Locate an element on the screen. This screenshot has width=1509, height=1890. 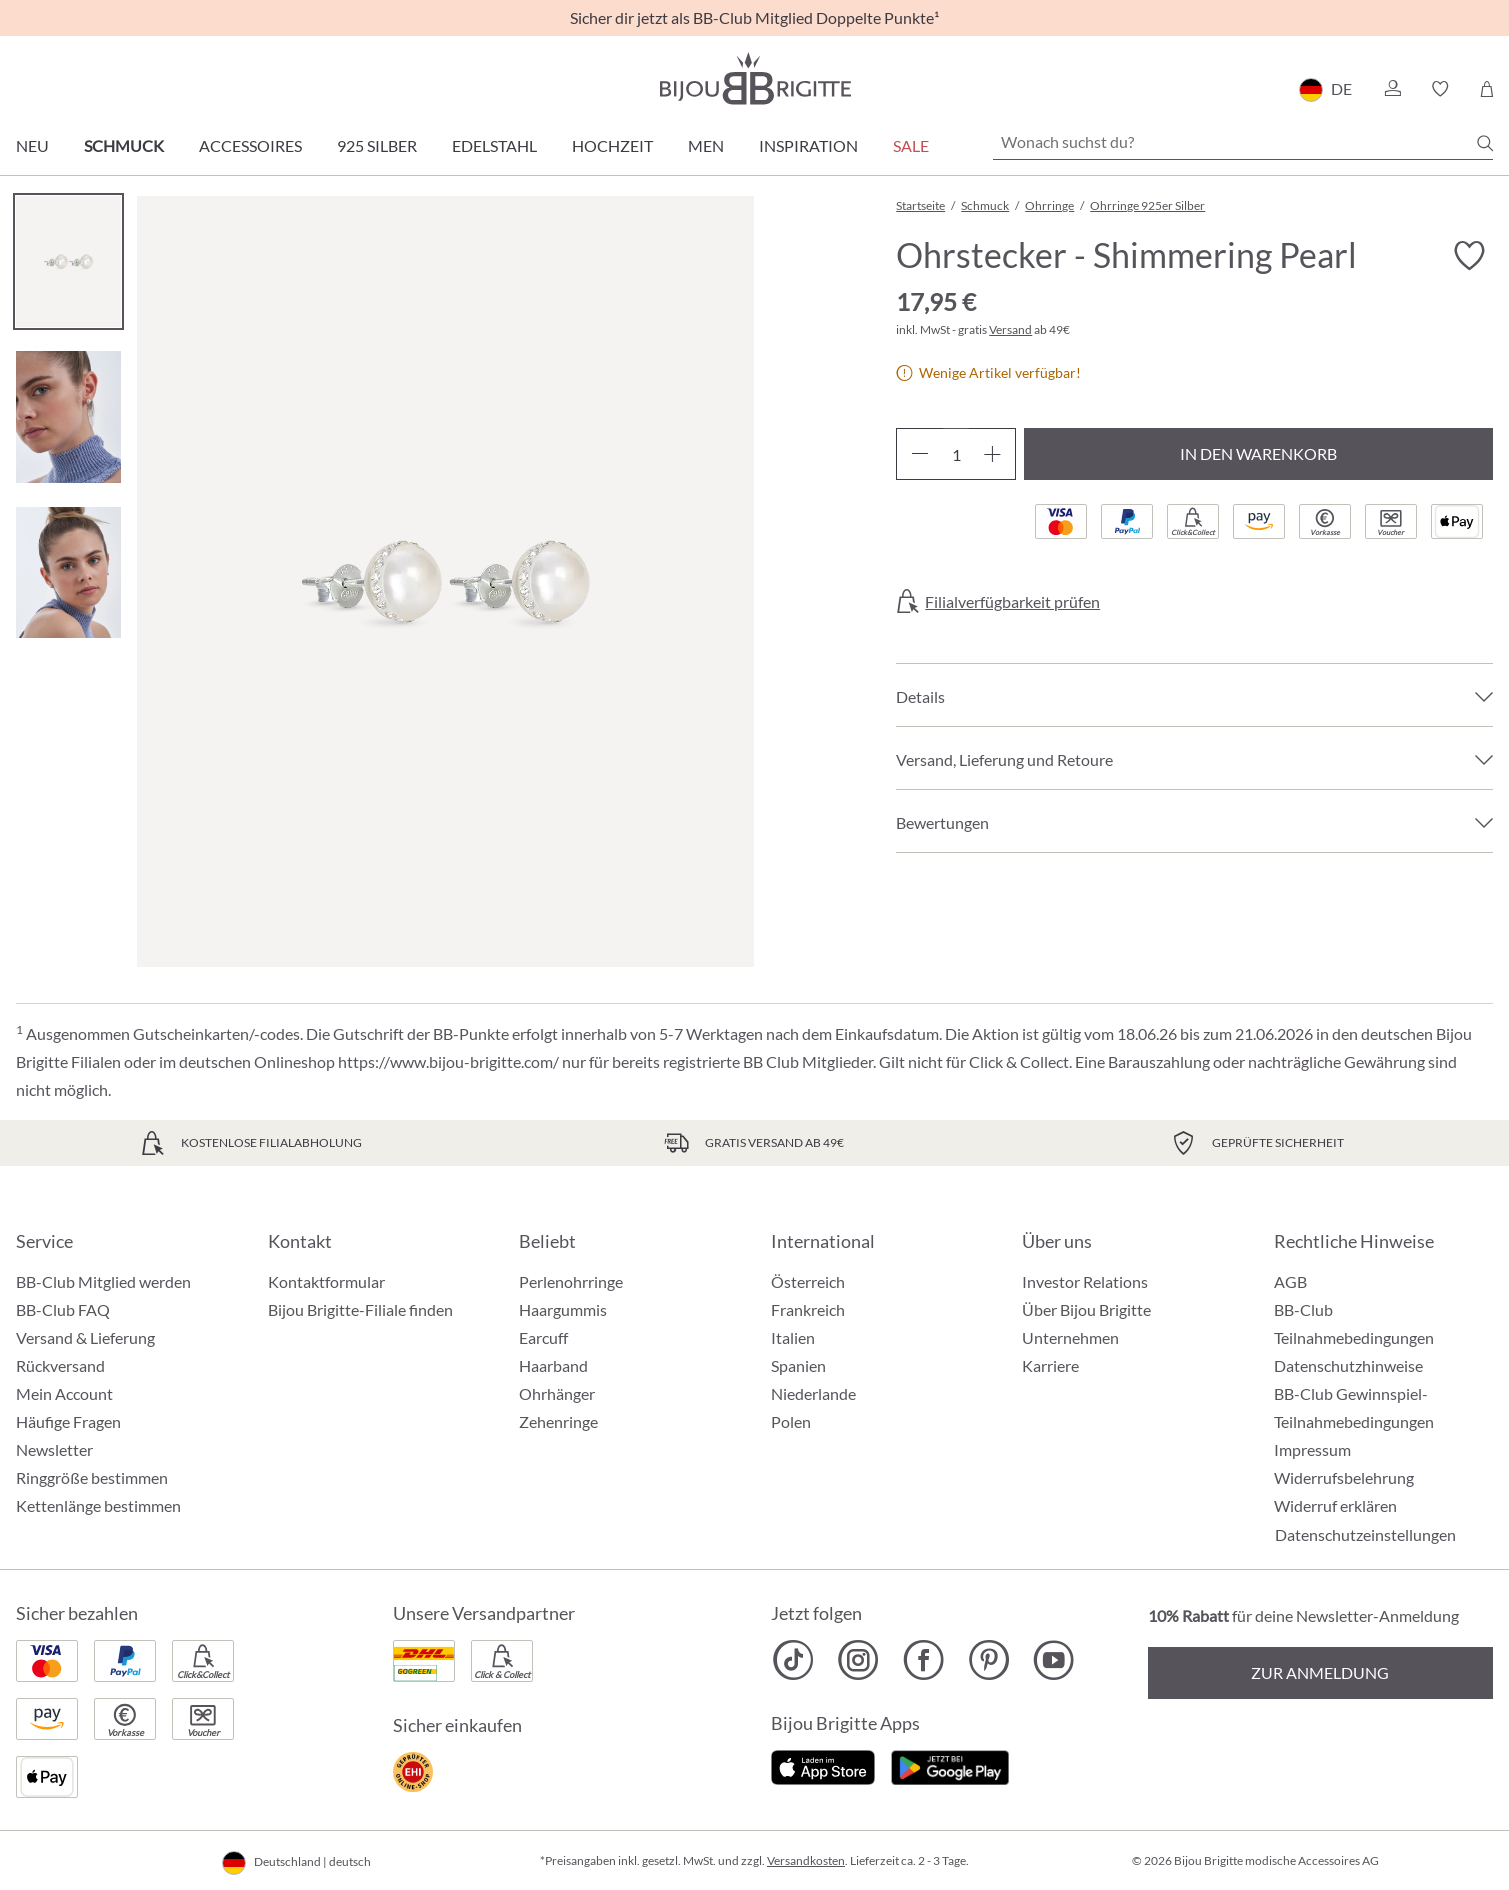
Accessoires is located at coordinates (250, 145).